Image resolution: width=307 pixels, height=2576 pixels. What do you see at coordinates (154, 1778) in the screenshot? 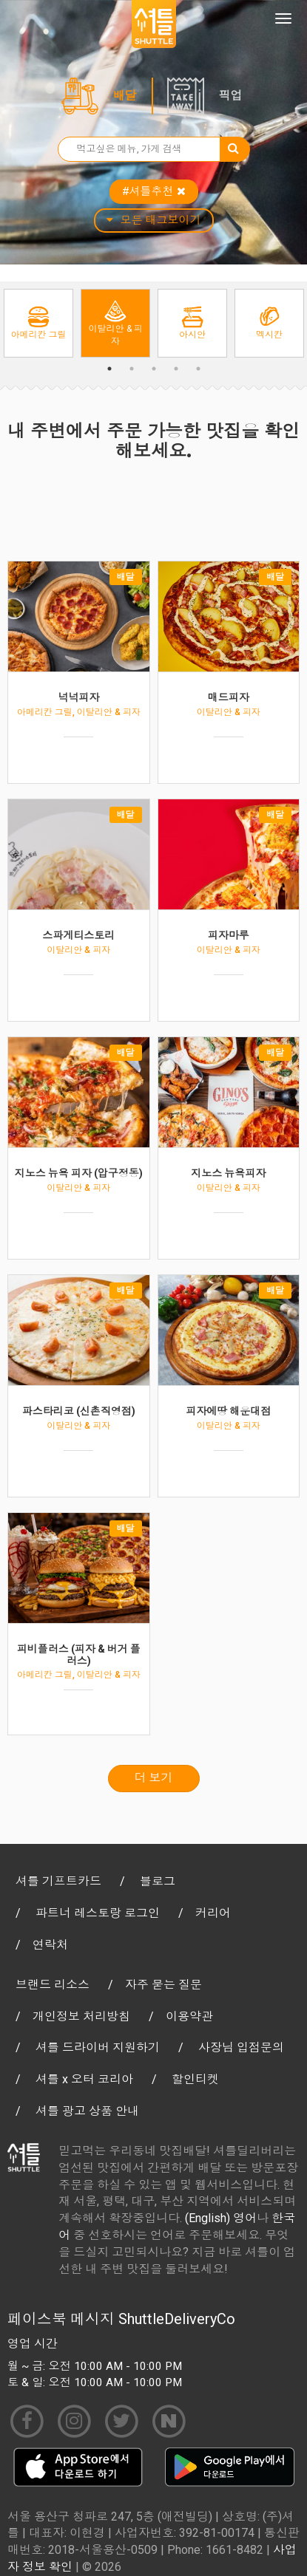
I see `더 보기` at bounding box center [154, 1778].